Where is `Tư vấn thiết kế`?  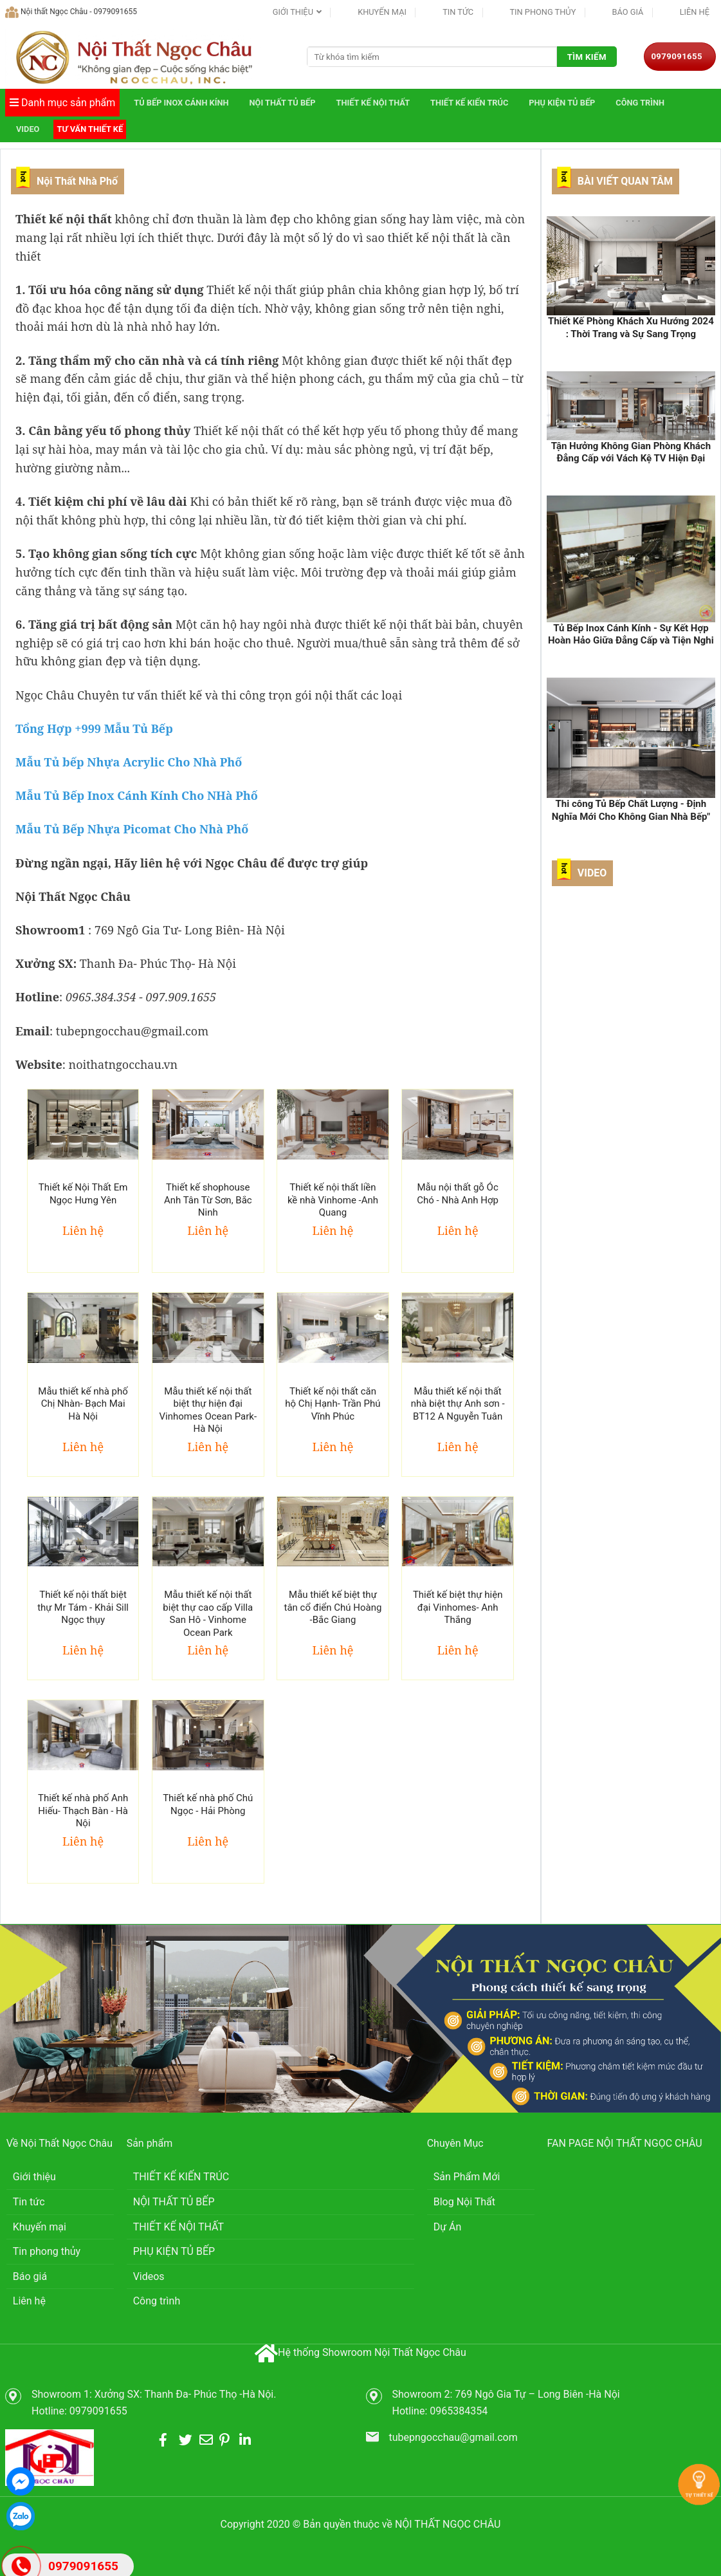
Tư vấn thiết kế is located at coordinates (90, 129).